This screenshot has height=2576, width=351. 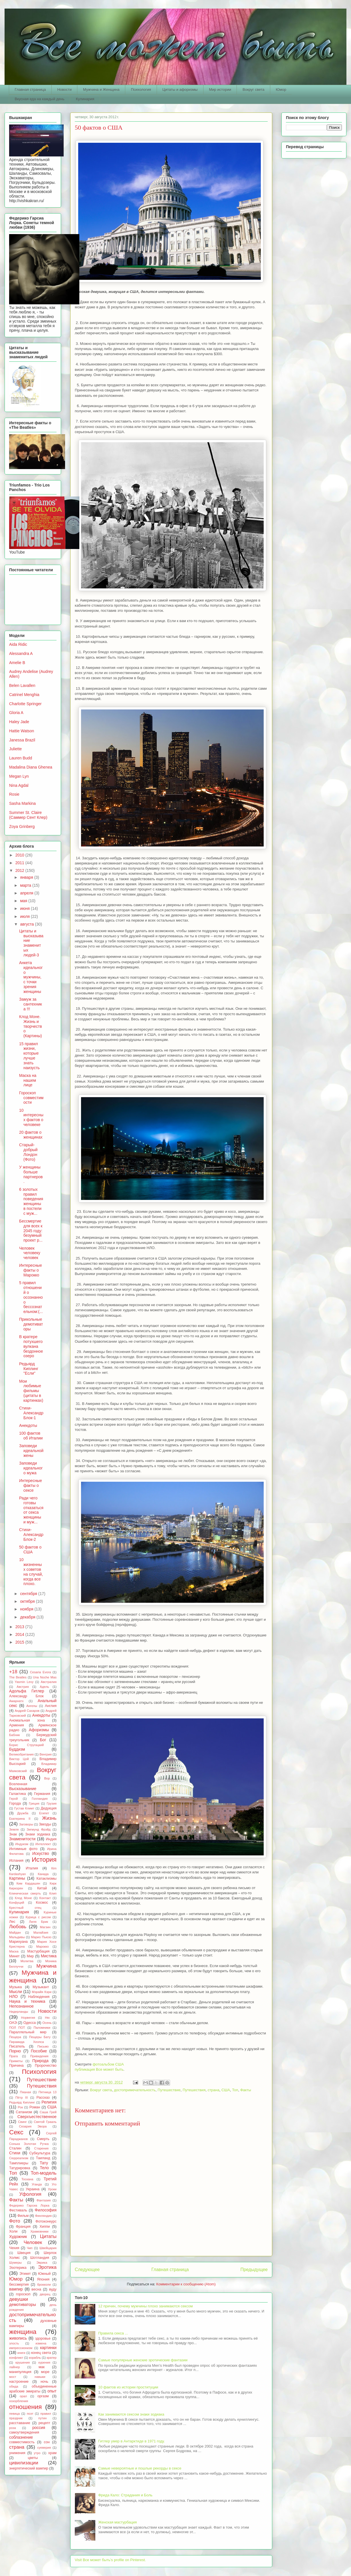 What do you see at coordinates (17, 1926) in the screenshot?
I see `Любовь` at bounding box center [17, 1926].